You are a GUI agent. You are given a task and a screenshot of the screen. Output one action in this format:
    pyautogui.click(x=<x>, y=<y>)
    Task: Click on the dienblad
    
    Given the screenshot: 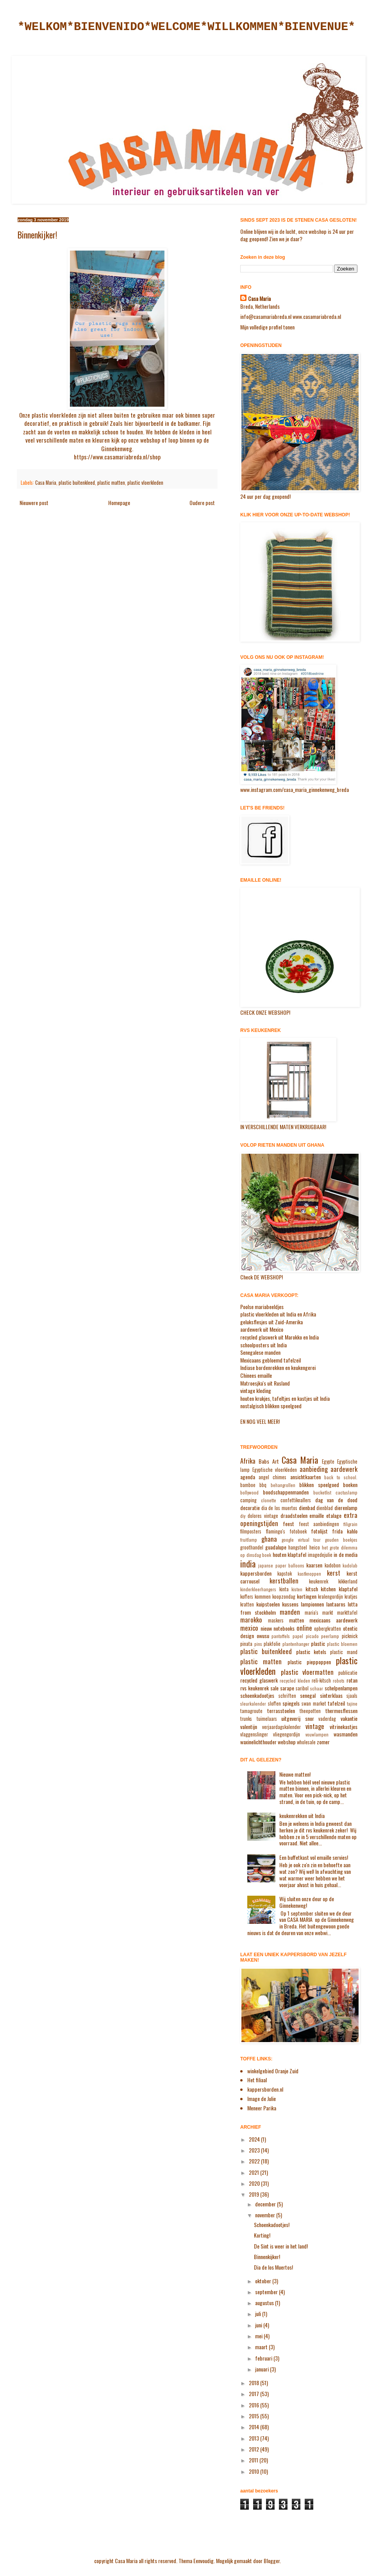 What is the action you would take?
    pyautogui.click(x=324, y=1508)
    